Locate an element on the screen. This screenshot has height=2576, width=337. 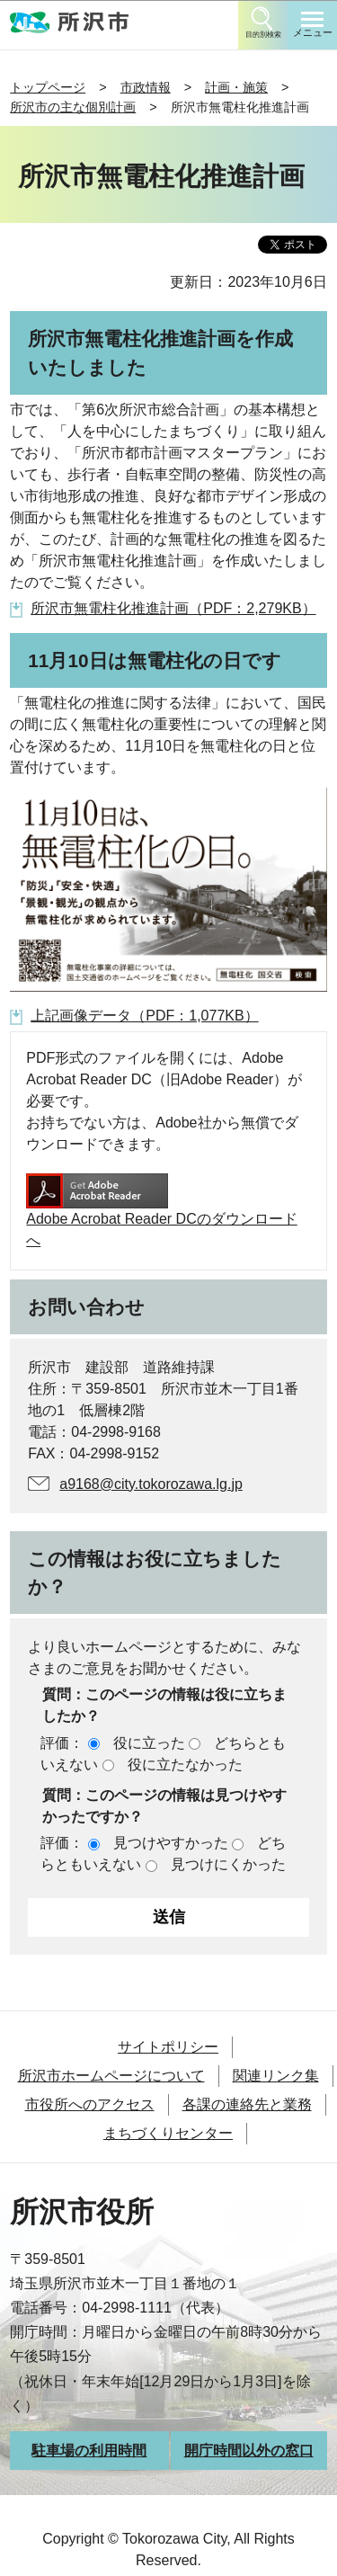
関連リンク集 is located at coordinates (276, 2075).